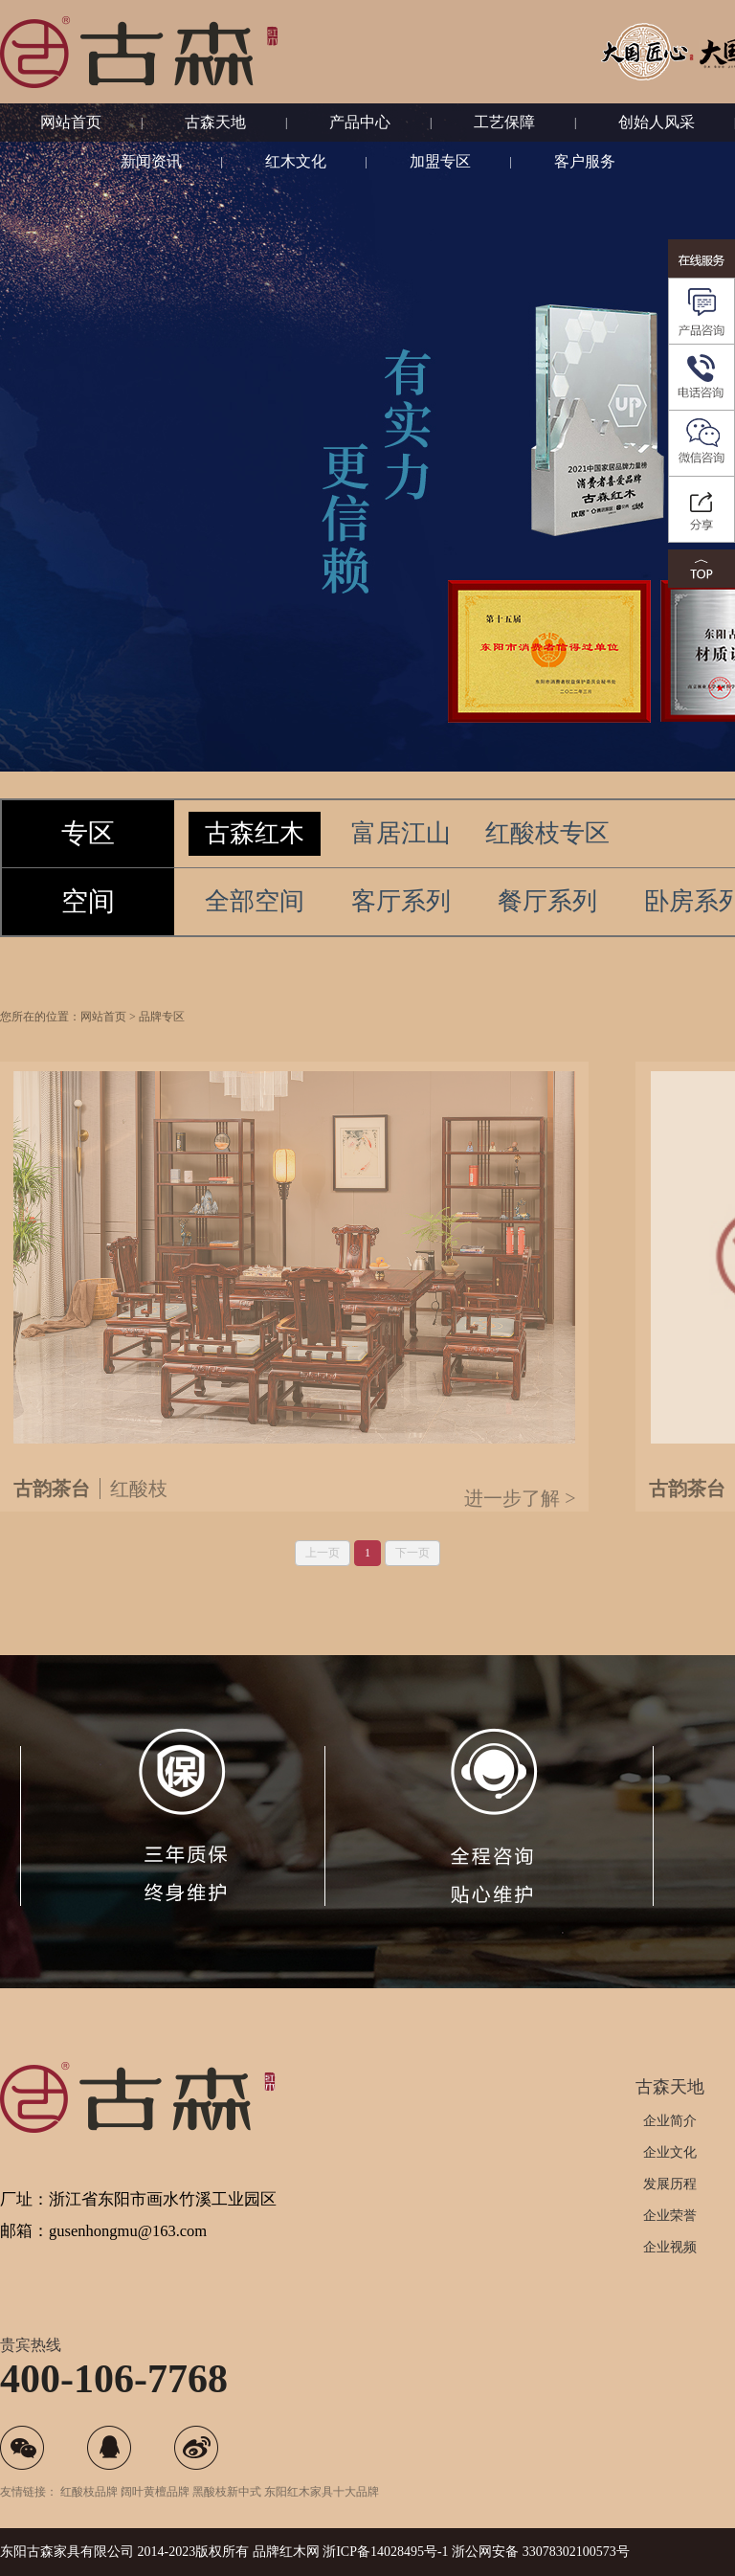  What do you see at coordinates (254, 833) in the screenshot?
I see `古森红木` at bounding box center [254, 833].